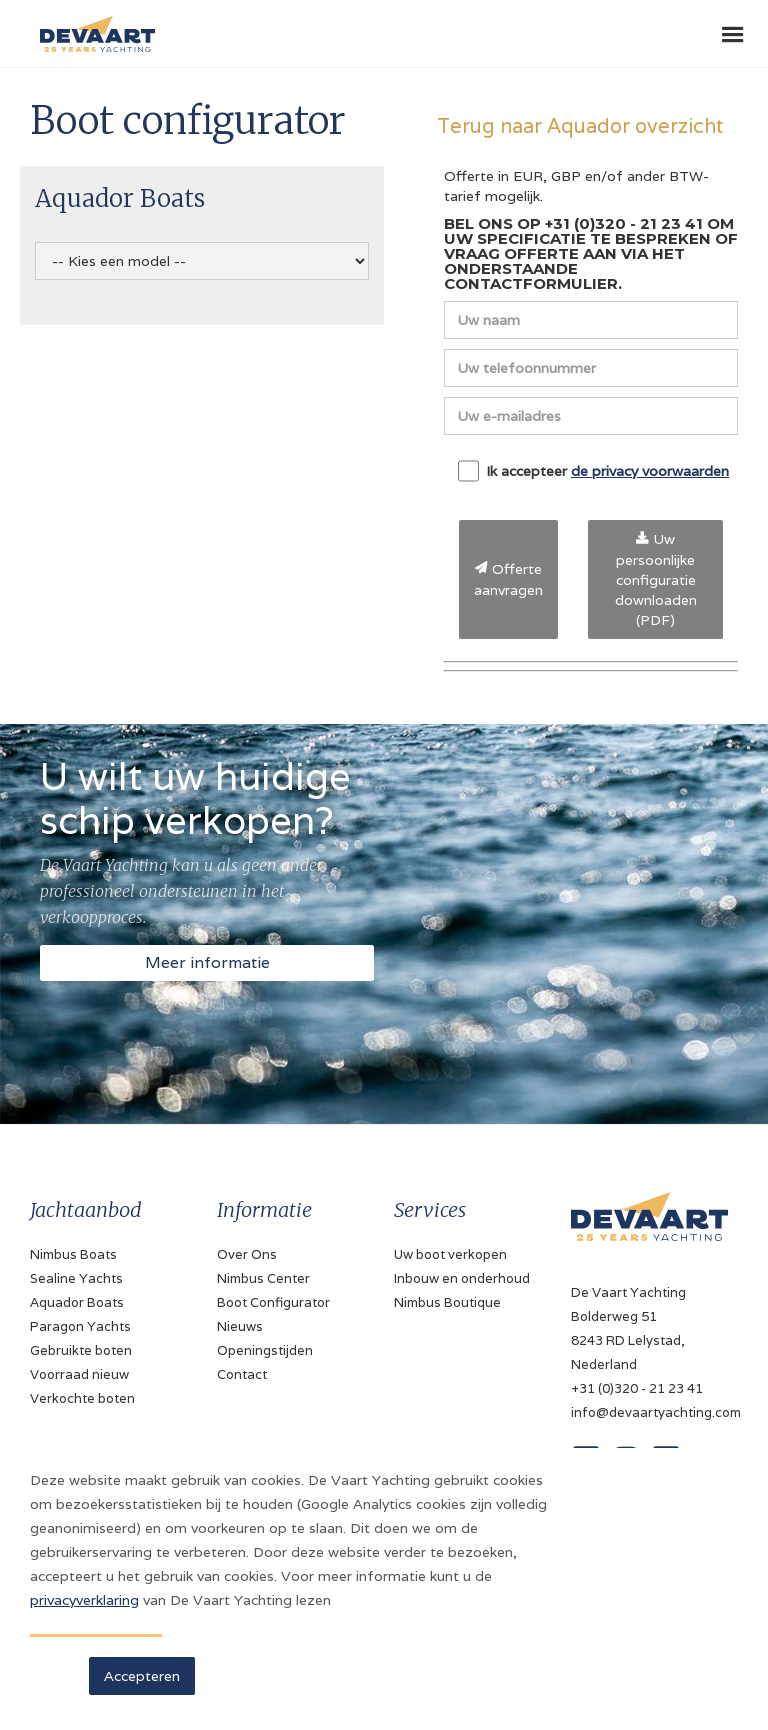  I want to click on Nimbus Boutique, so click(447, 1302).